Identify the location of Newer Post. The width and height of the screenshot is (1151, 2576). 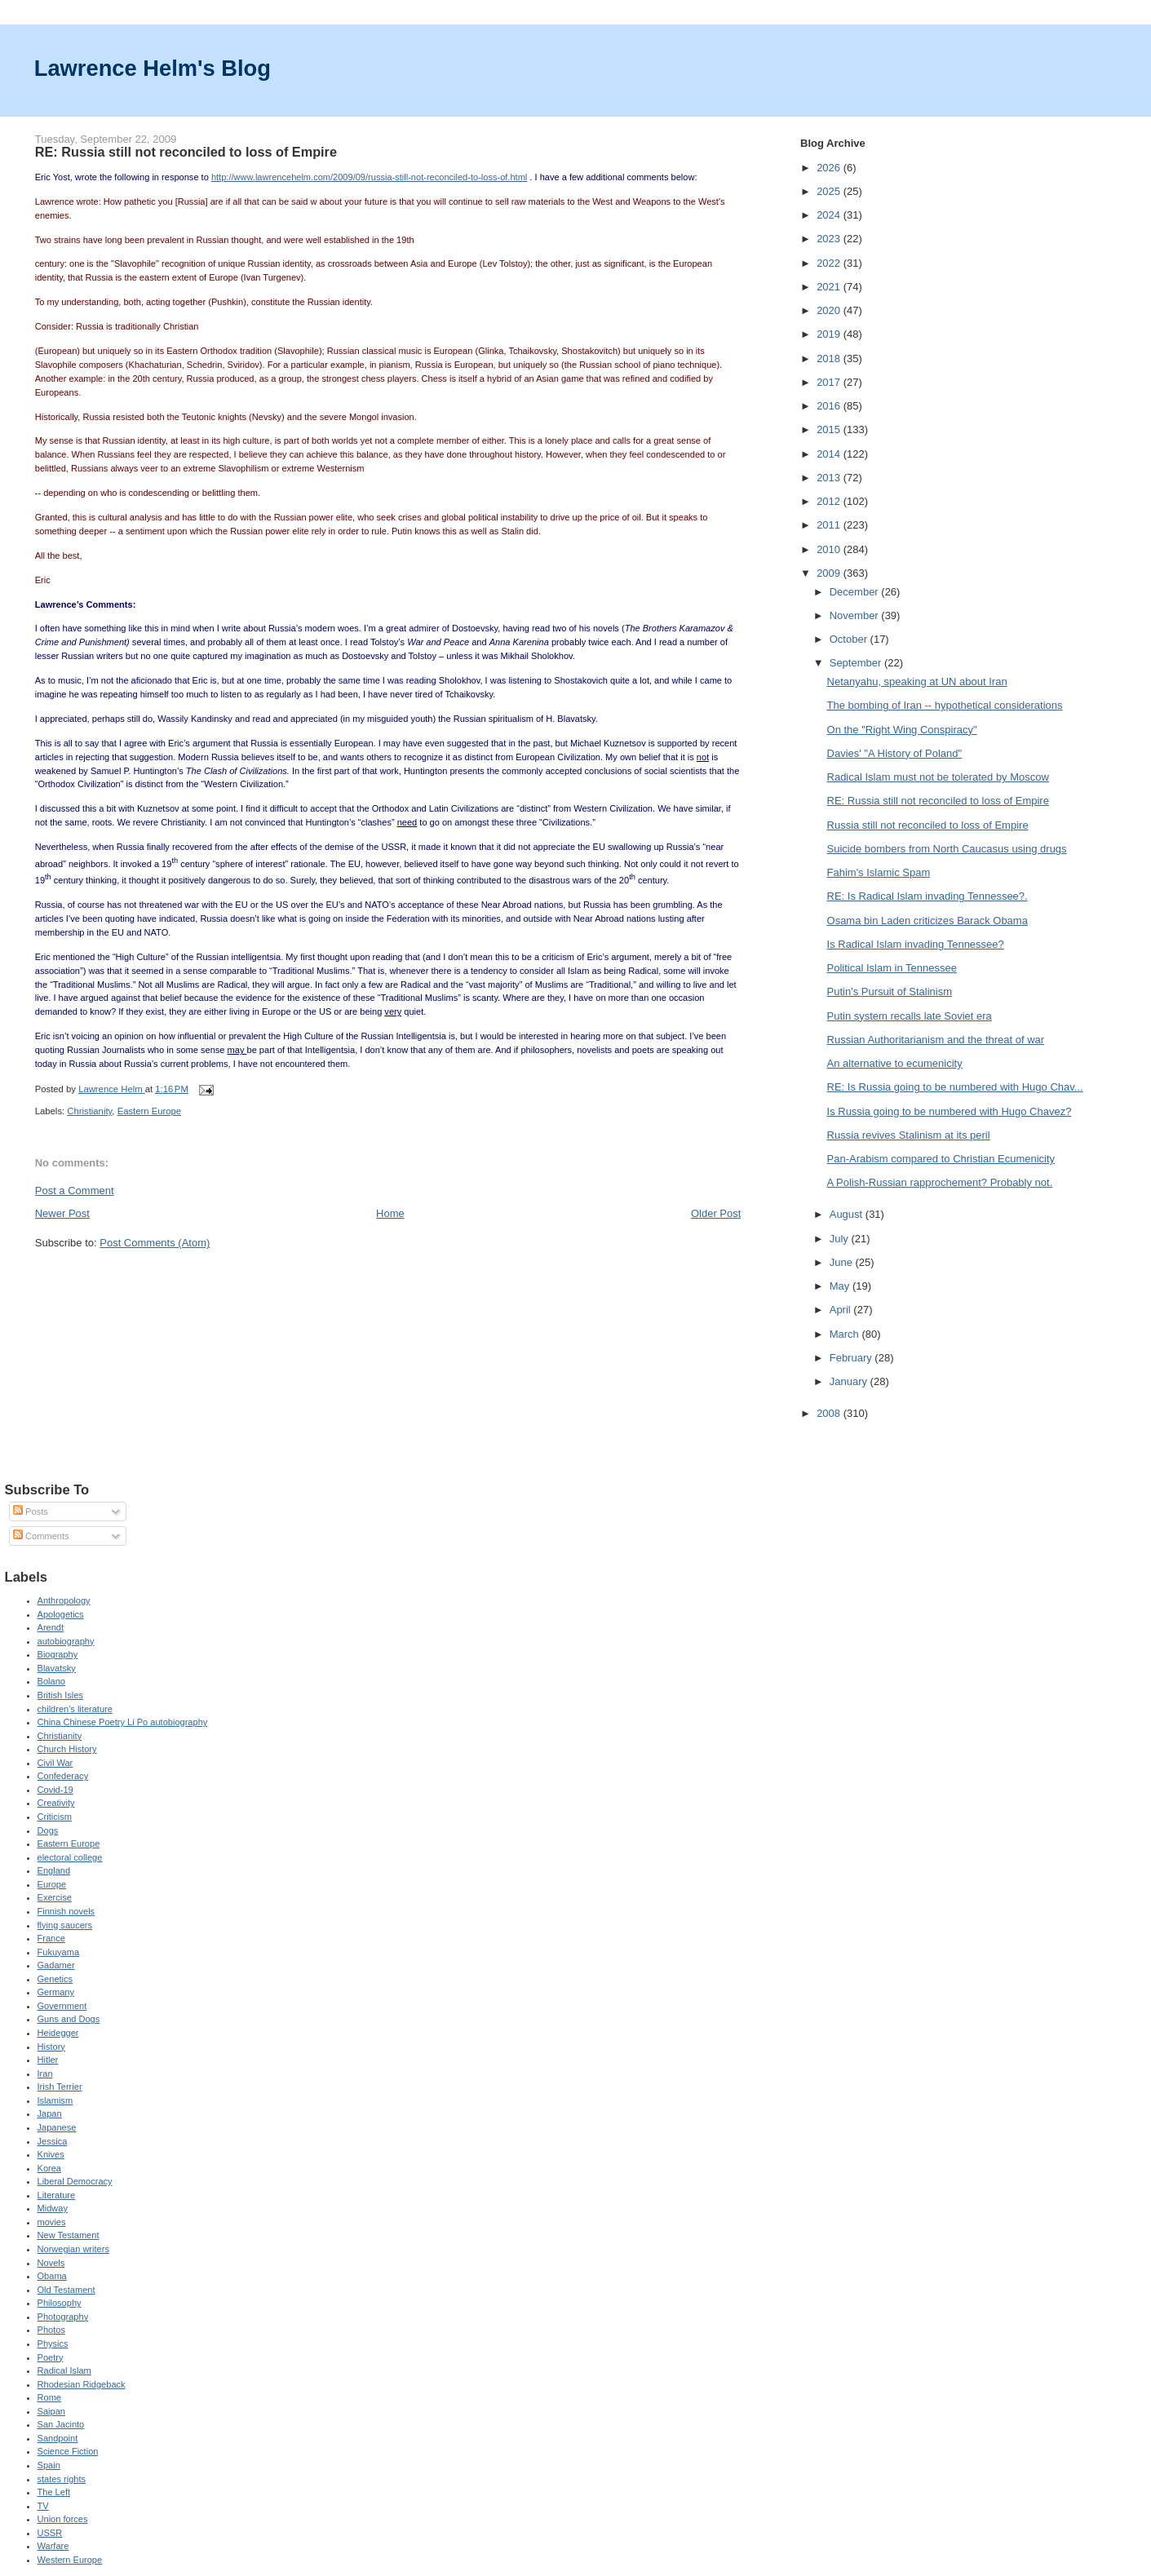
(62, 1213).